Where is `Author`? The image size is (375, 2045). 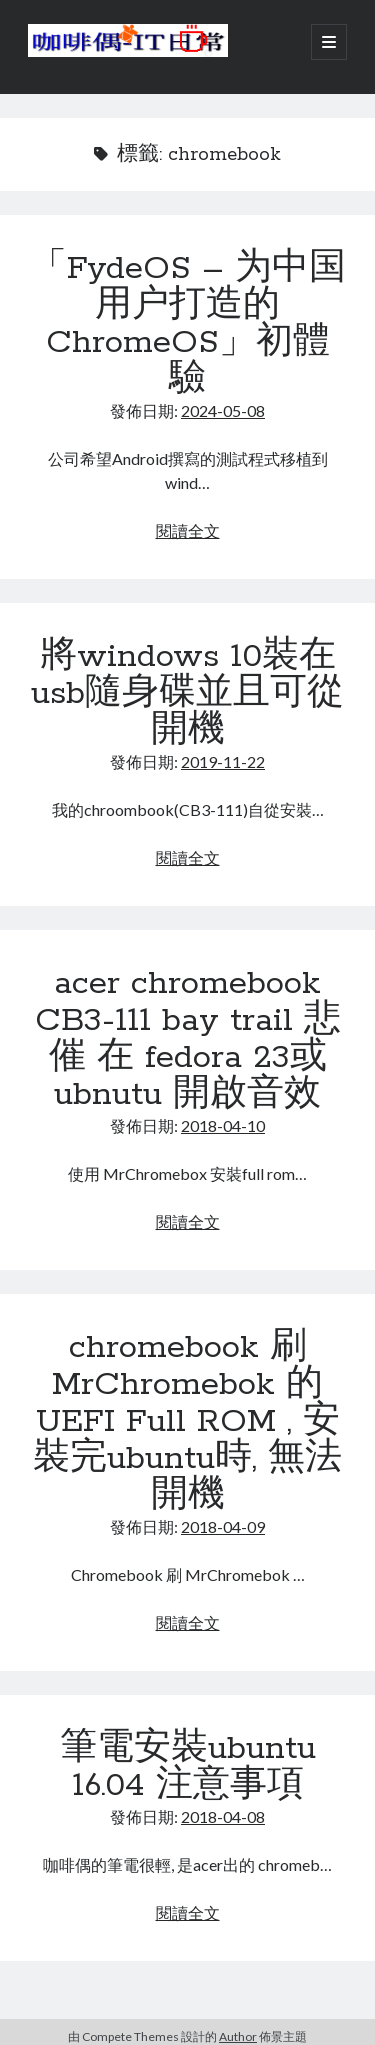
Author is located at coordinates (238, 2036).